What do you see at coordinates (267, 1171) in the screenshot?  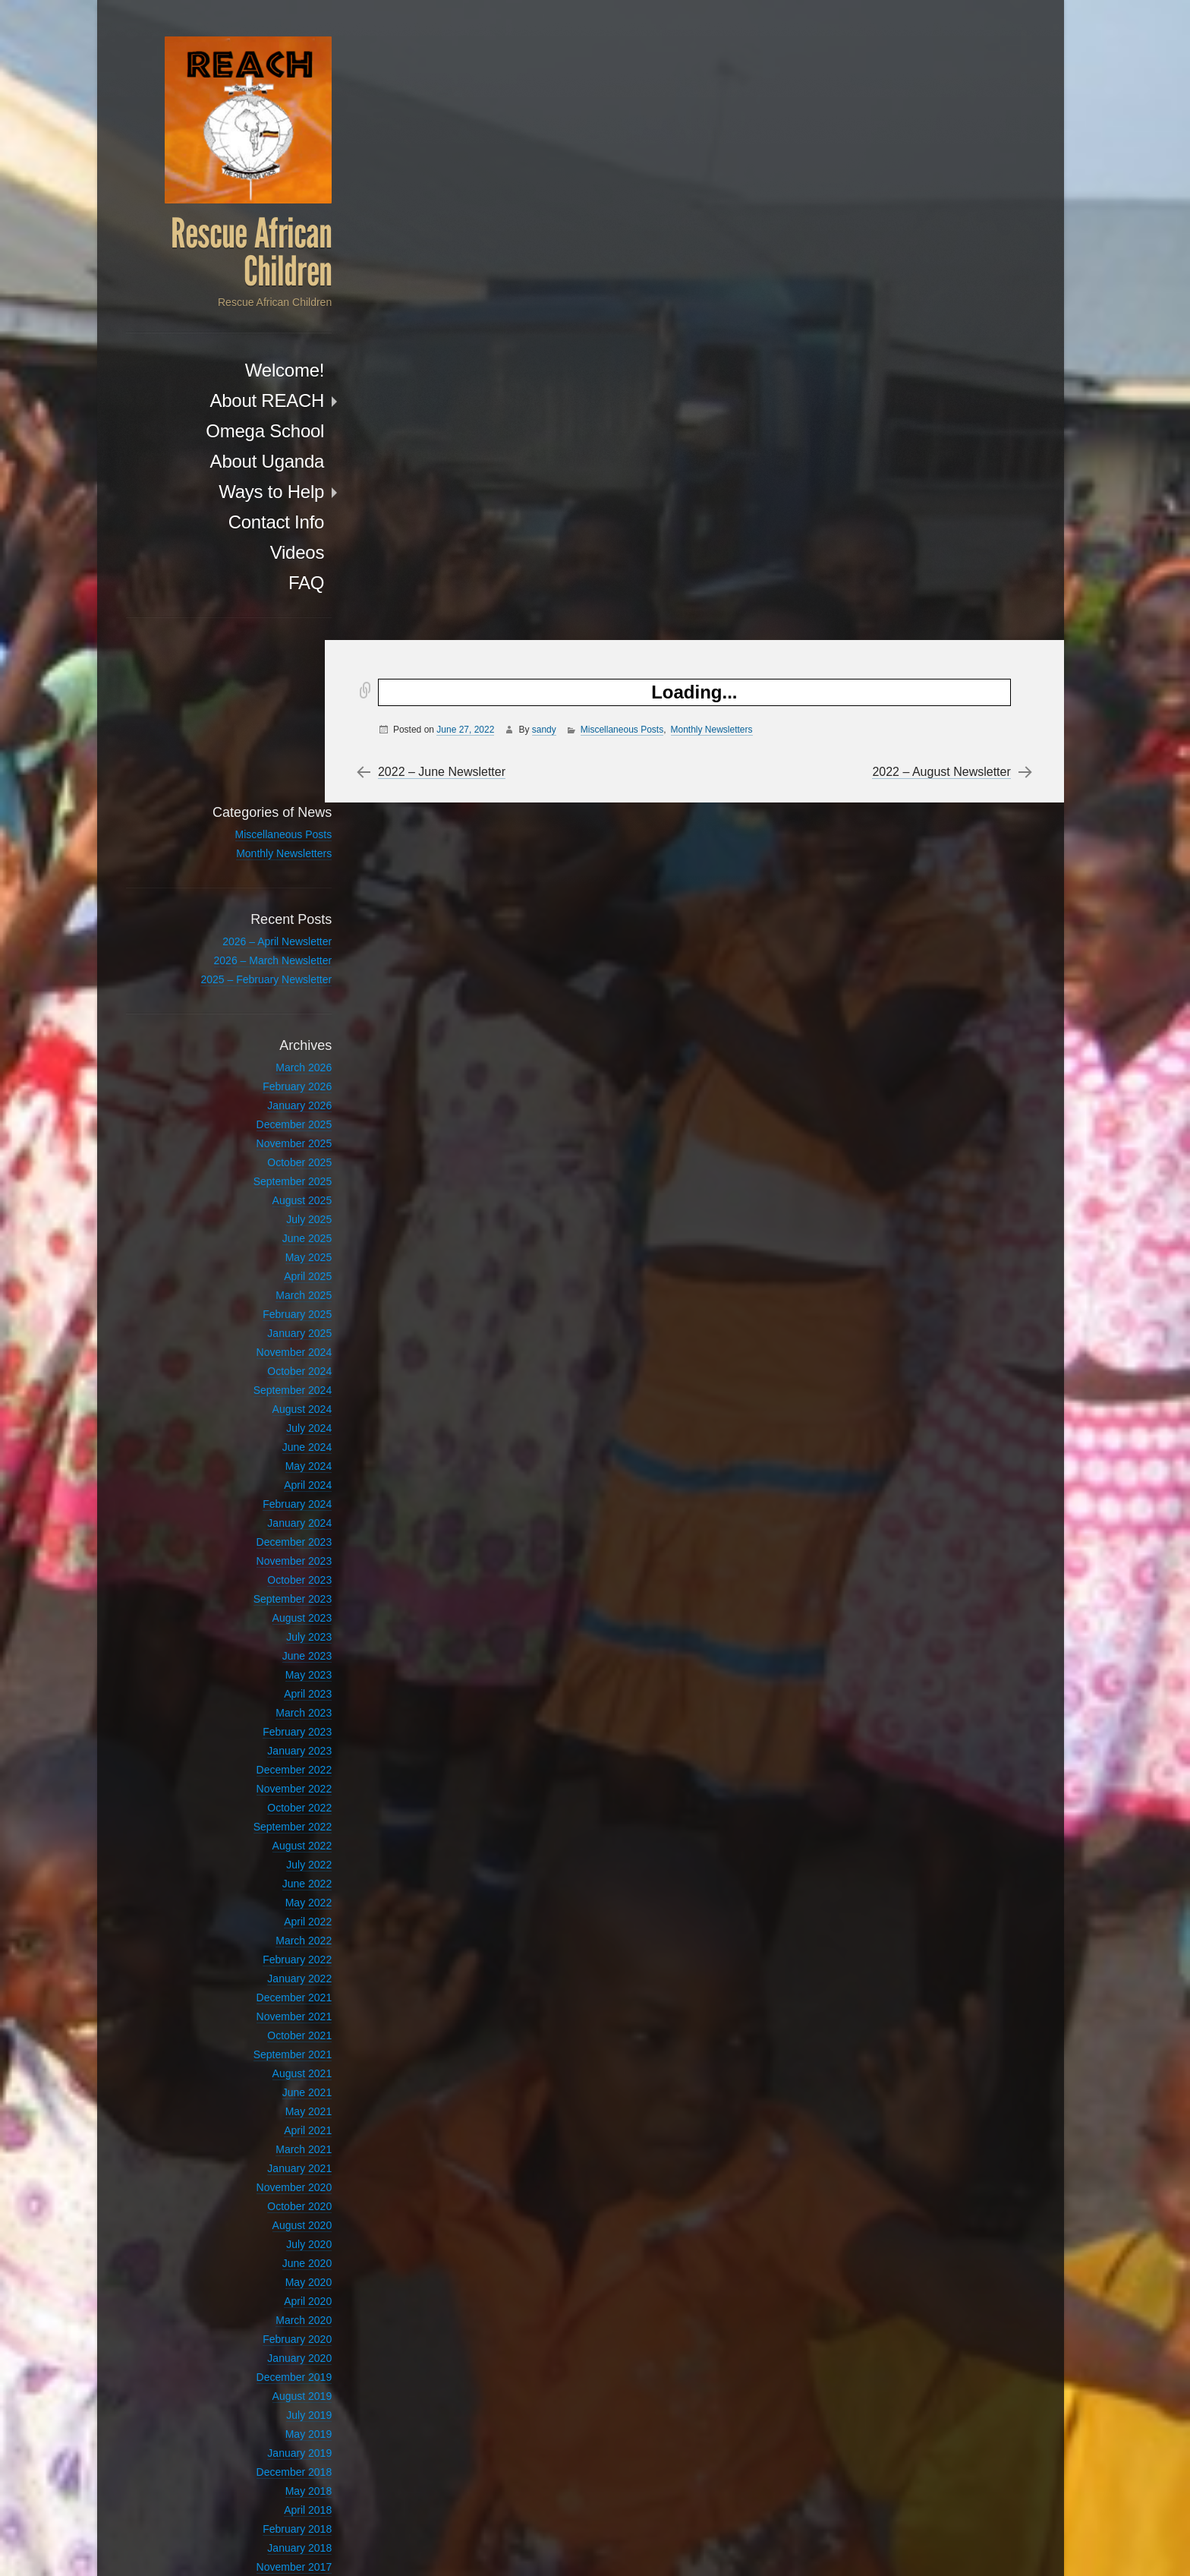 I see `January 2025` at bounding box center [267, 1171].